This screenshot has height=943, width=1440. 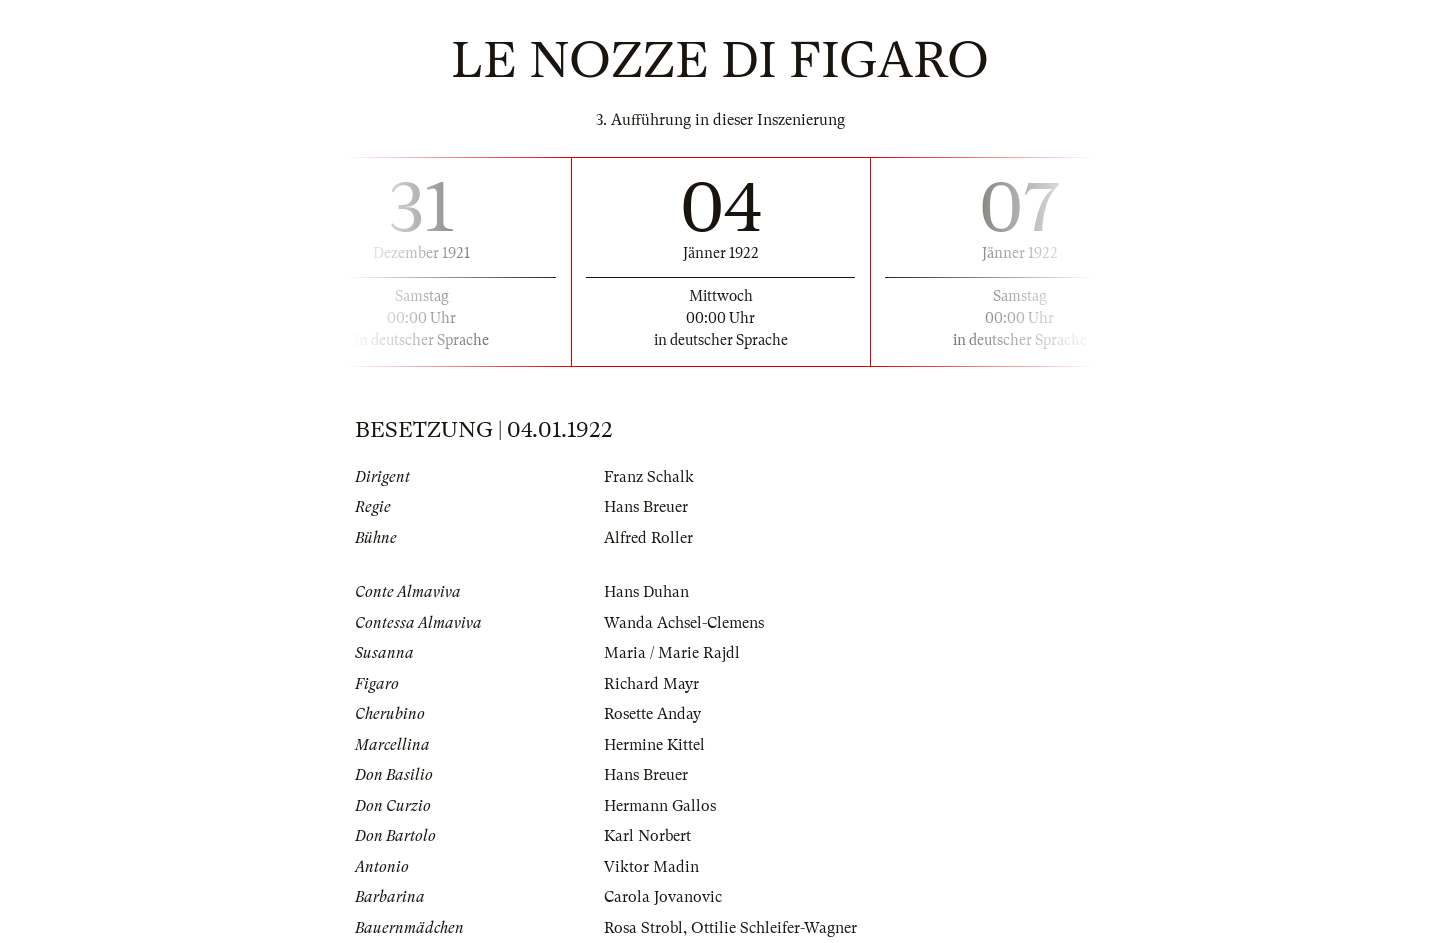 What do you see at coordinates (774, 928) in the screenshot?
I see `Ottilie Schleifer-Wagner` at bounding box center [774, 928].